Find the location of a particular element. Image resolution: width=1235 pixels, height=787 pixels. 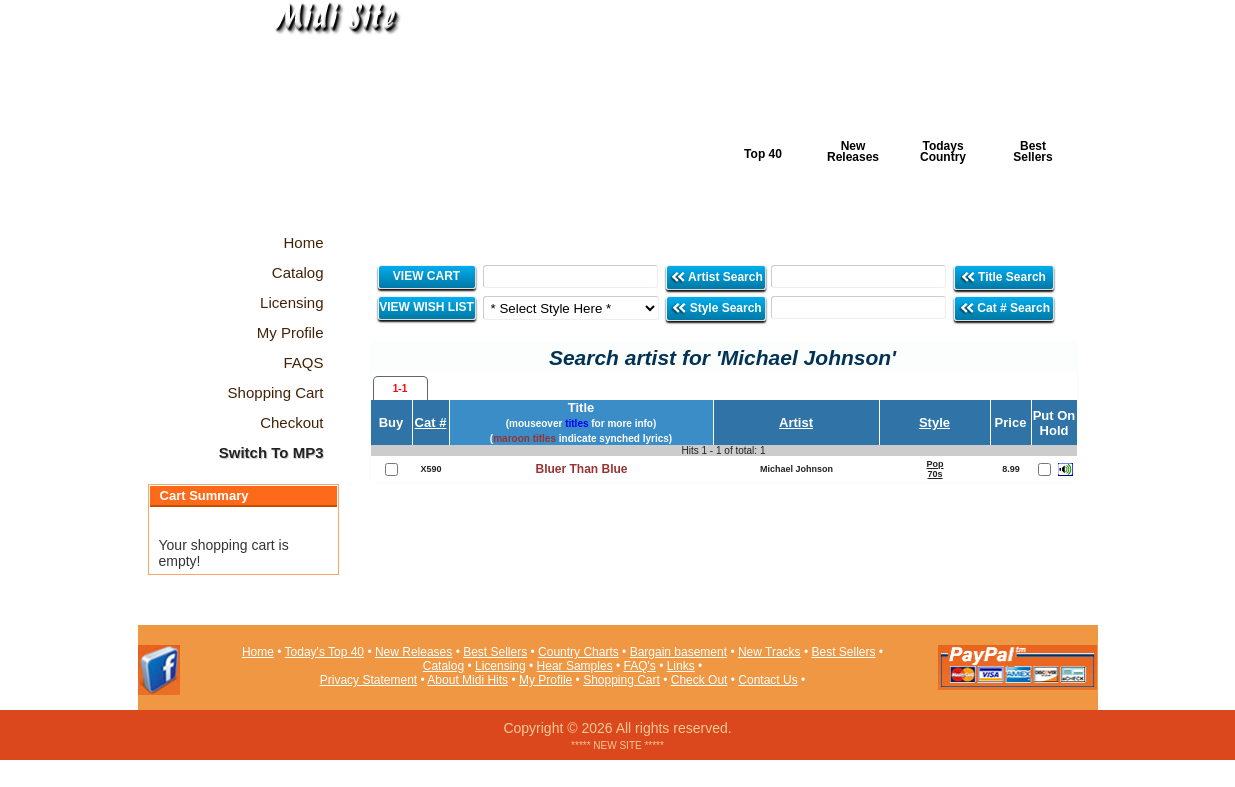

Contact Us is located at coordinates (767, 680).